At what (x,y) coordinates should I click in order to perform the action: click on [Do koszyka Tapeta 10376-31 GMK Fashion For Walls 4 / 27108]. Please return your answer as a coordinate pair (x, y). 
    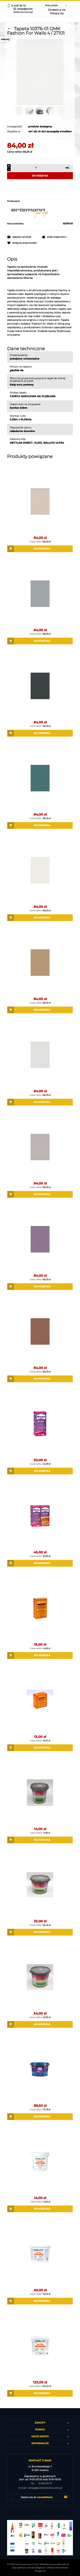
    Looking at the image, I should click on (40, 1102).